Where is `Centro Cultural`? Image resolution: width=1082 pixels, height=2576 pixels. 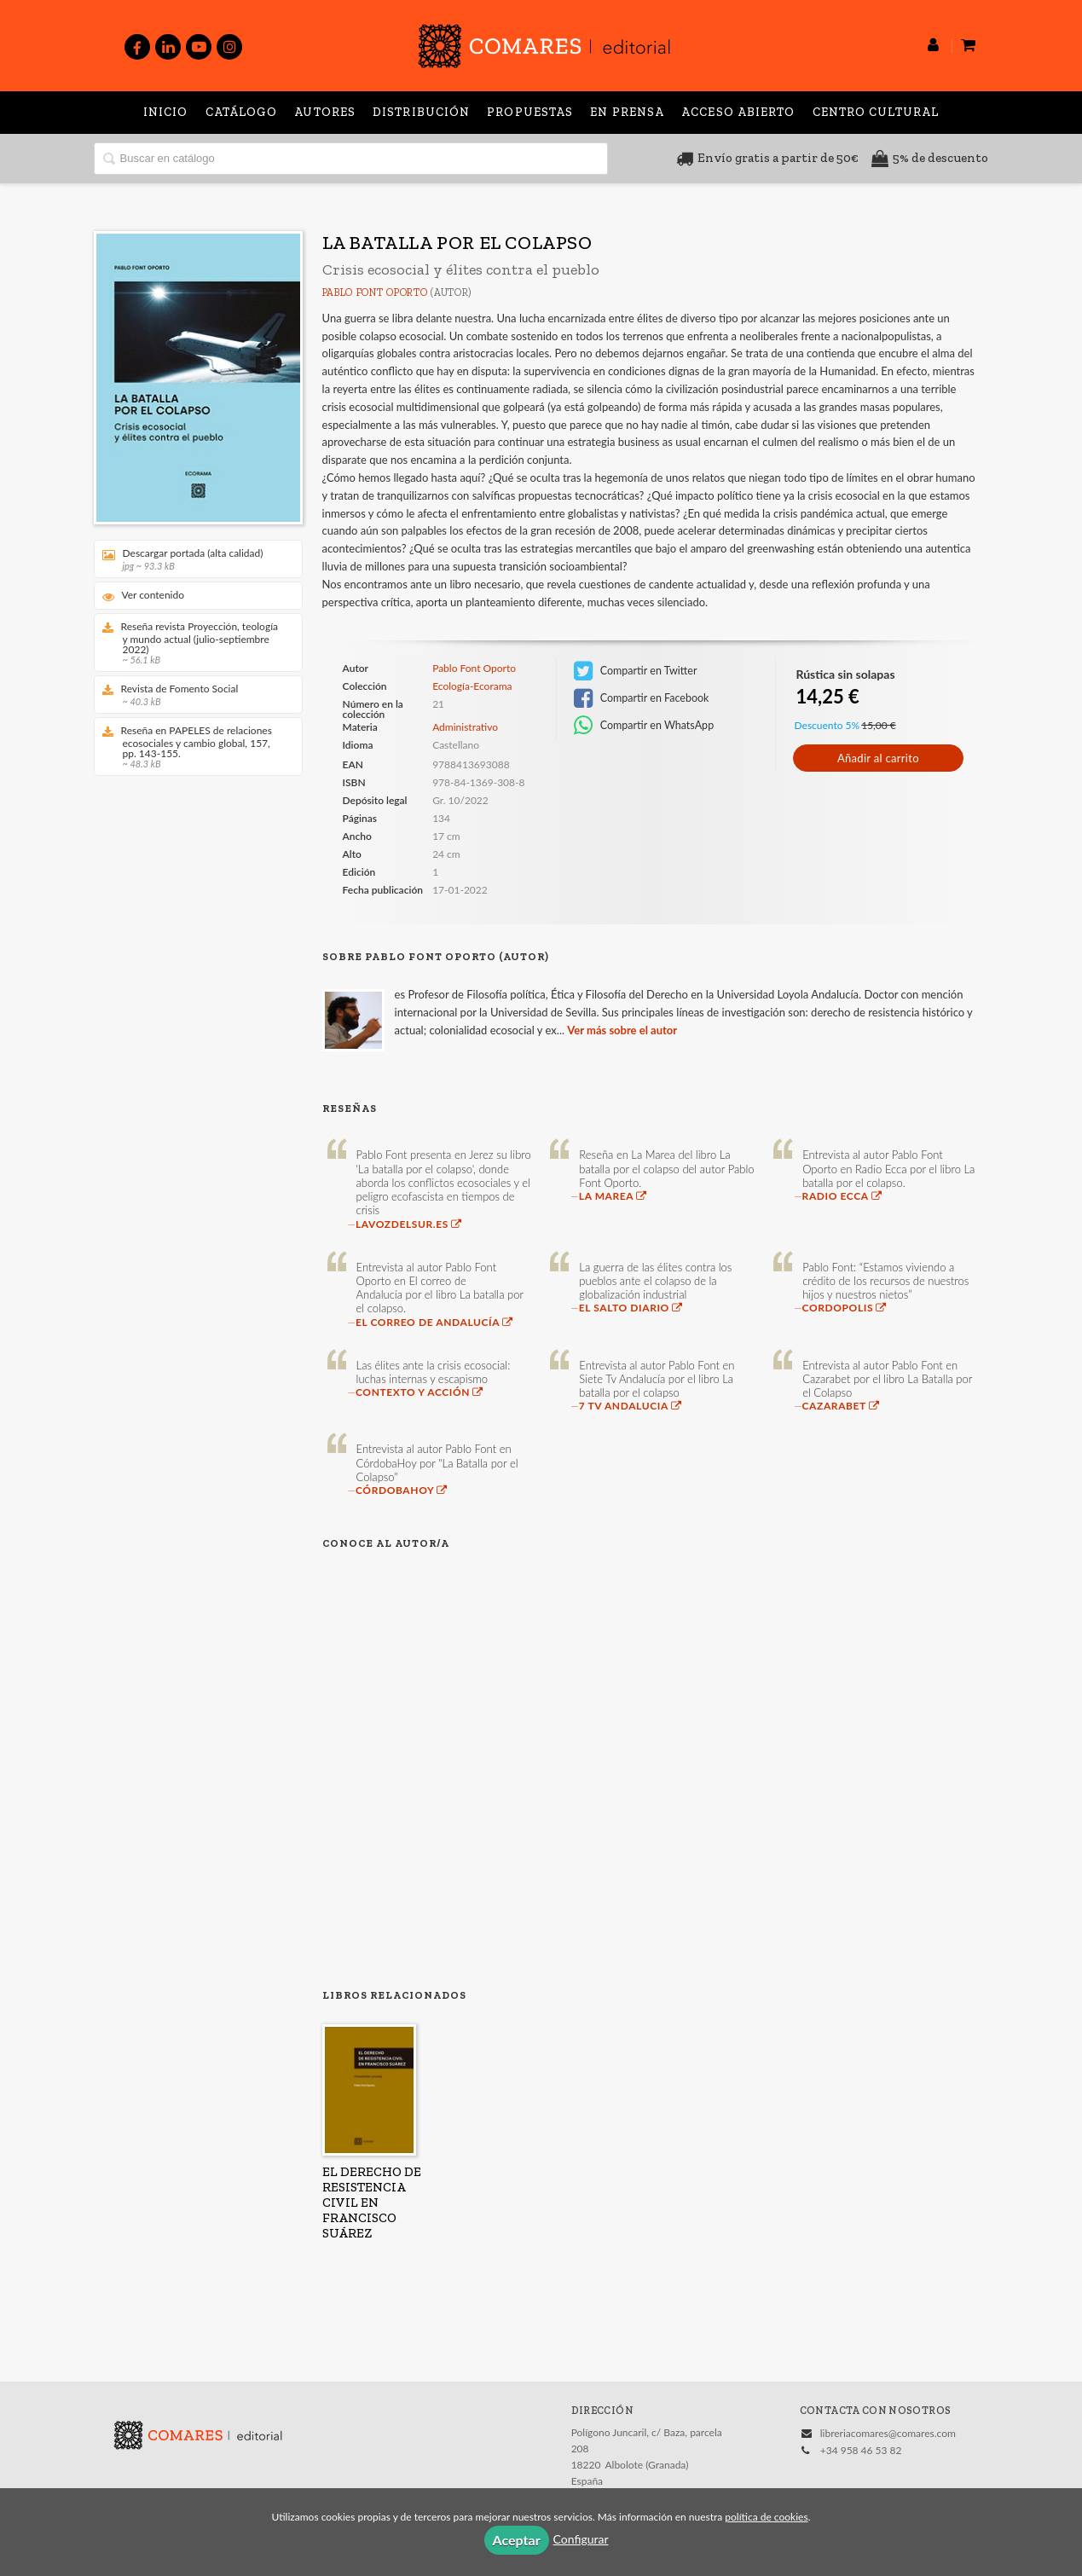
Centro Cultural is located at coordinates (876, 112).